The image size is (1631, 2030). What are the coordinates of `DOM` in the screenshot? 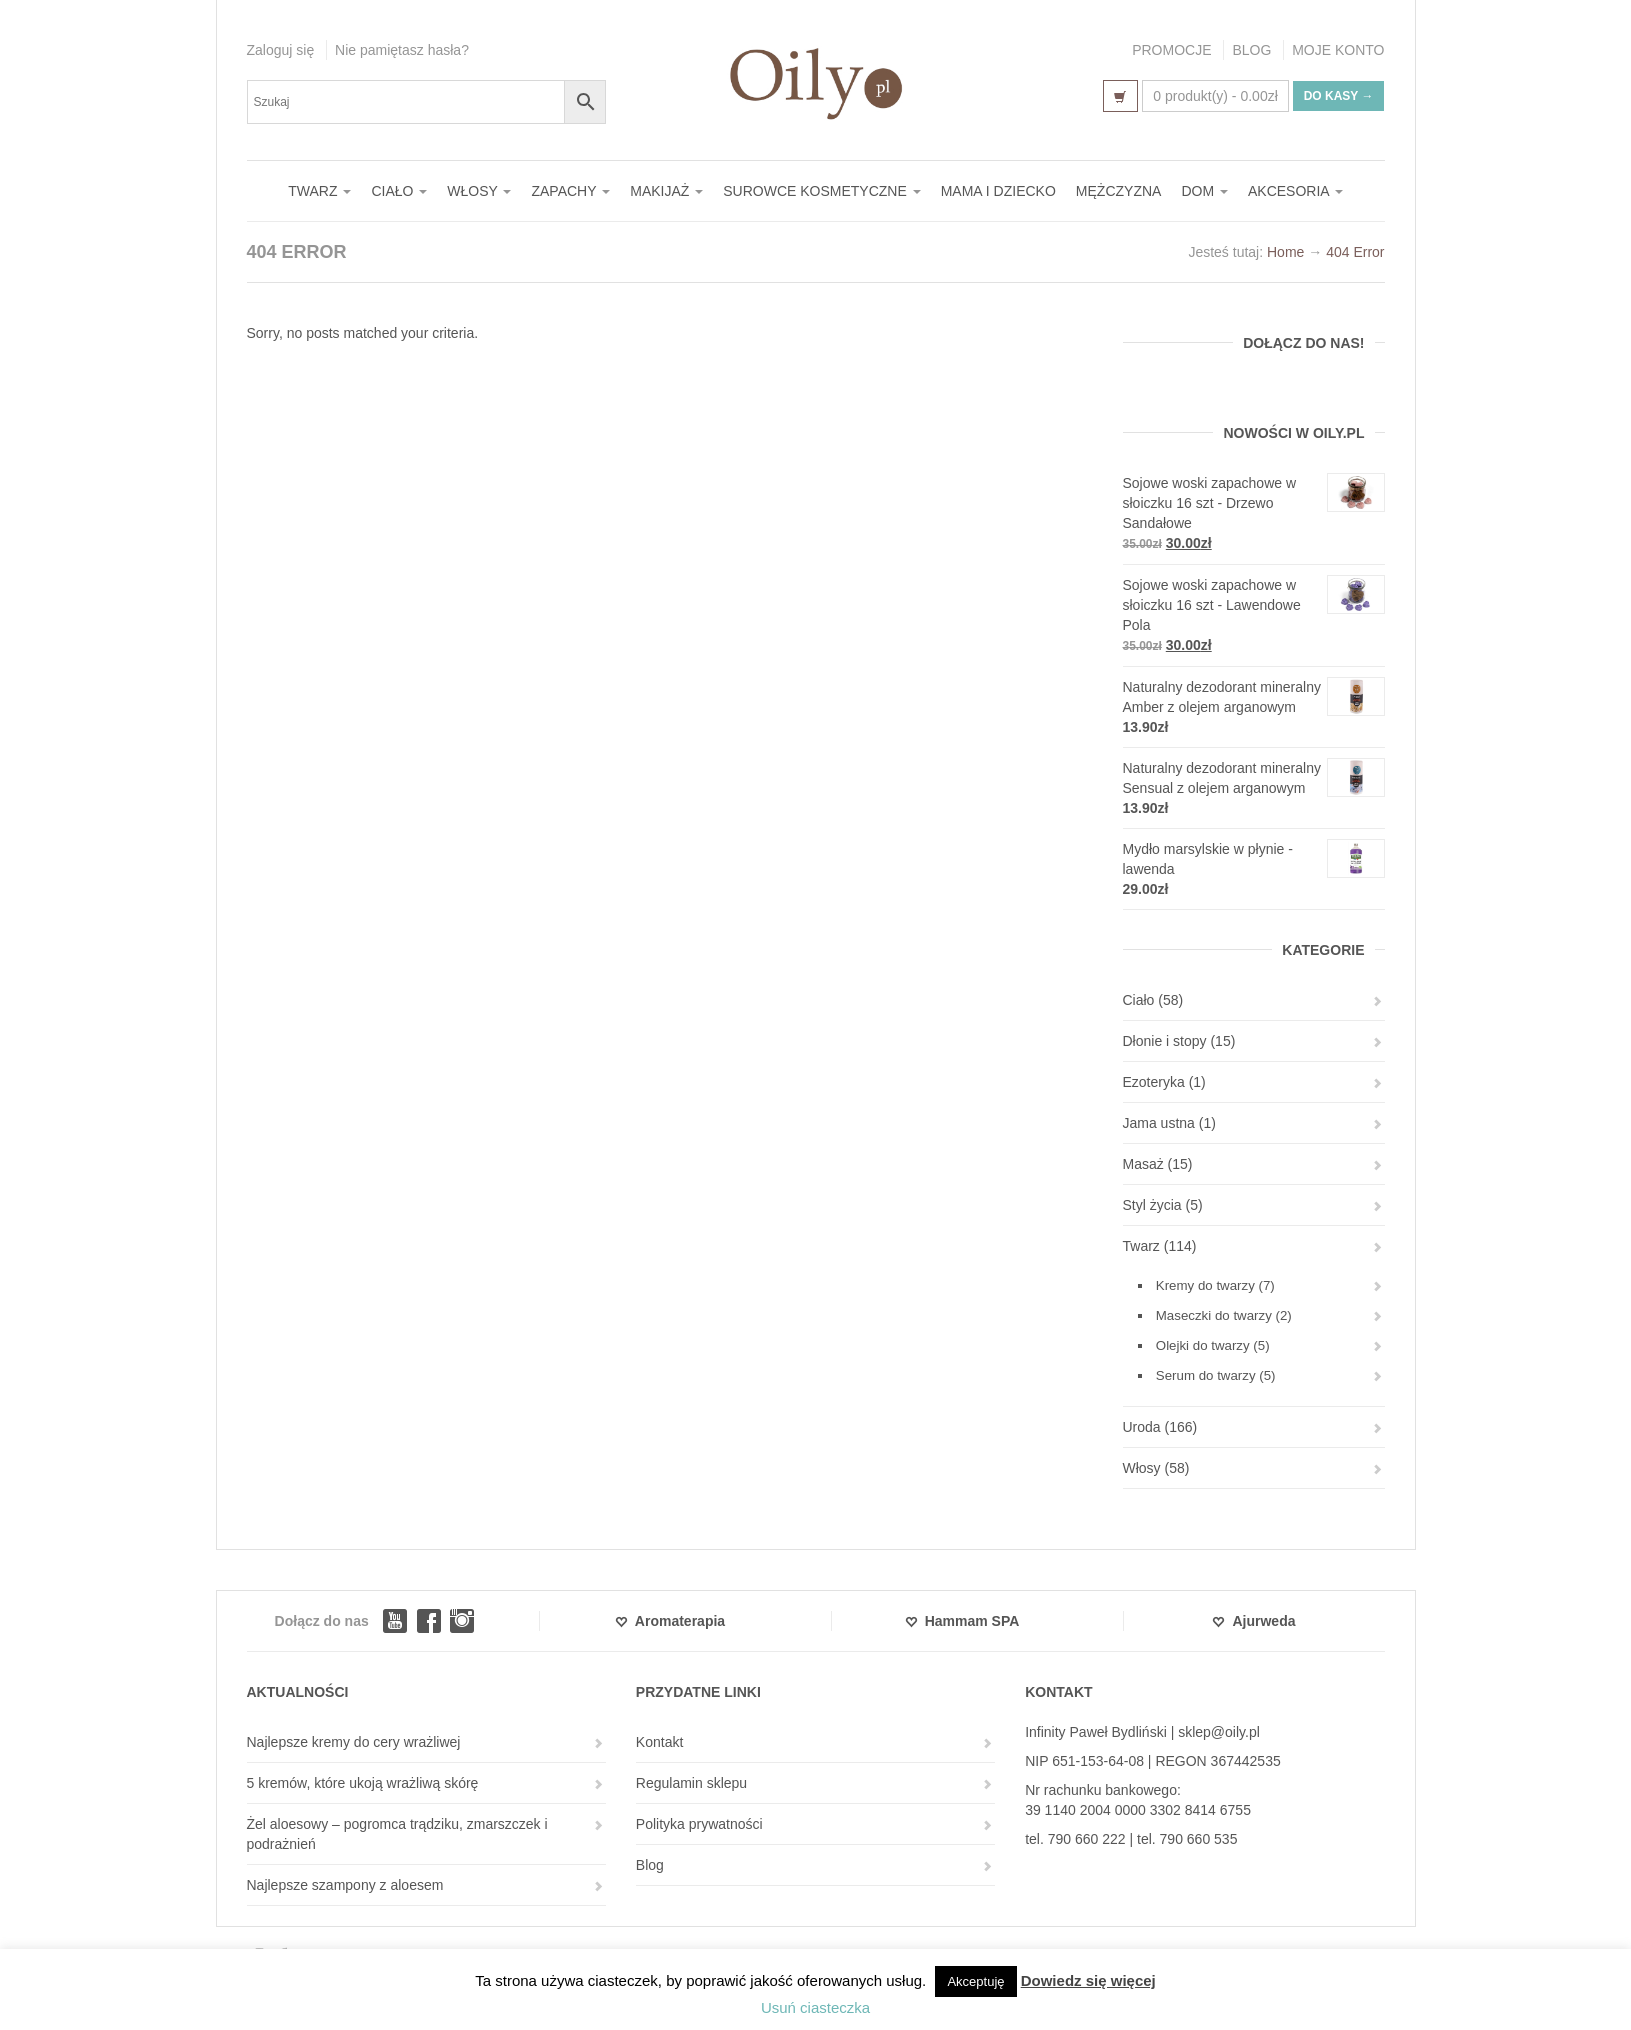 It's located at (1204, 191).